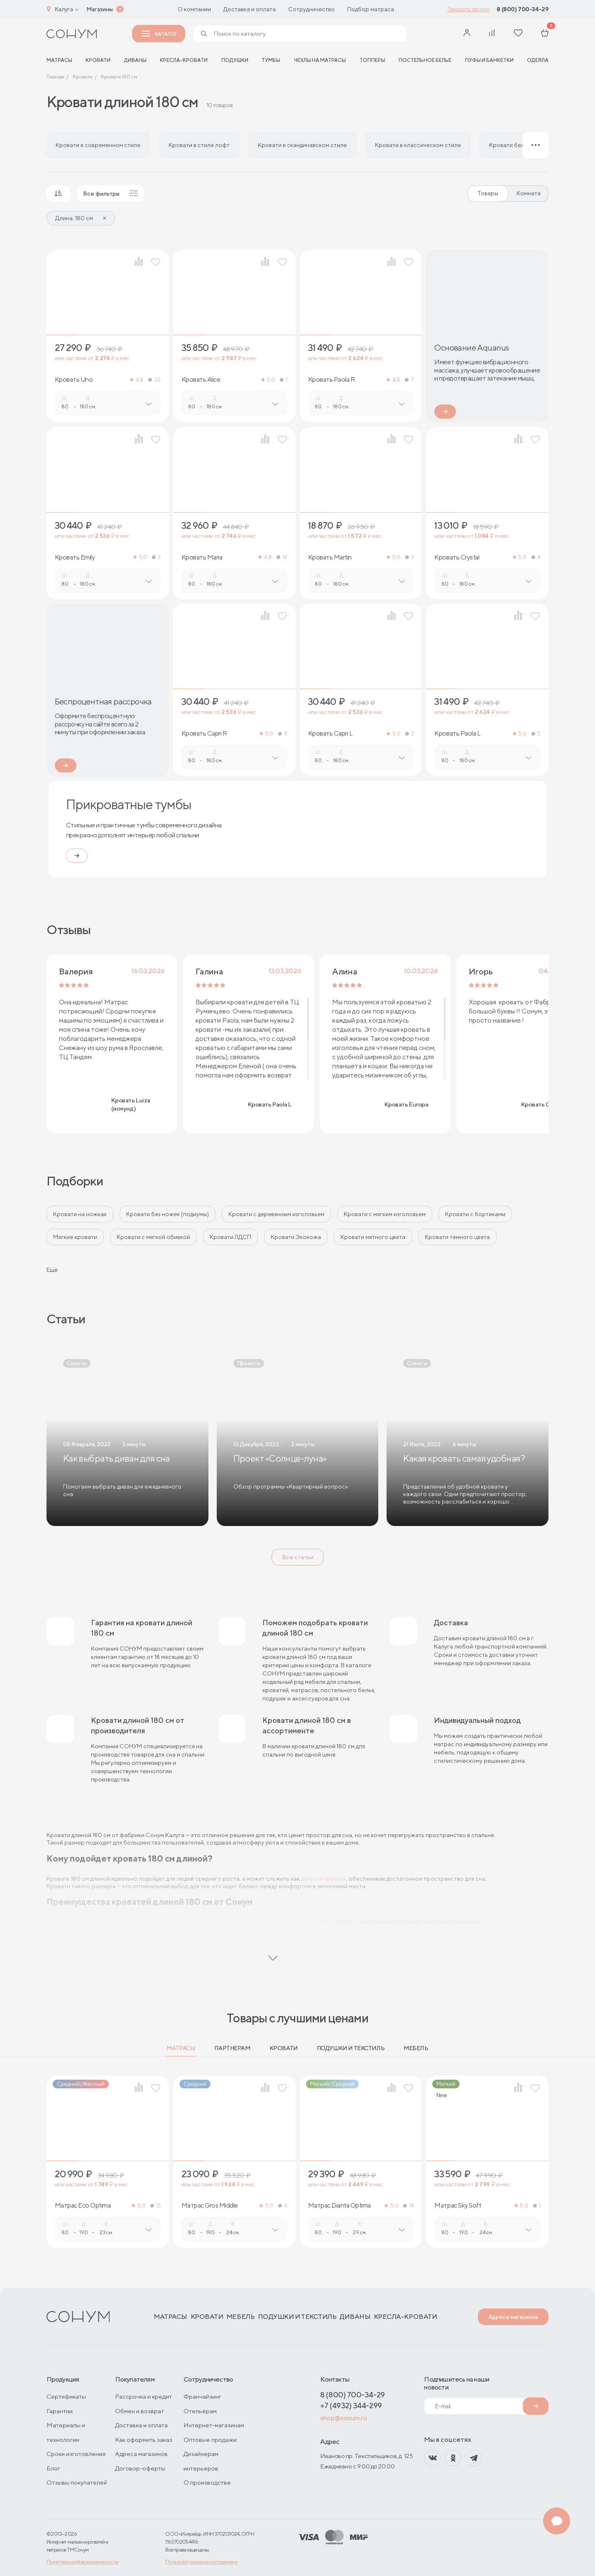  Describe the element at coordinates (311, 9) in the screenshot. I see `Сотрудничество` at that location.